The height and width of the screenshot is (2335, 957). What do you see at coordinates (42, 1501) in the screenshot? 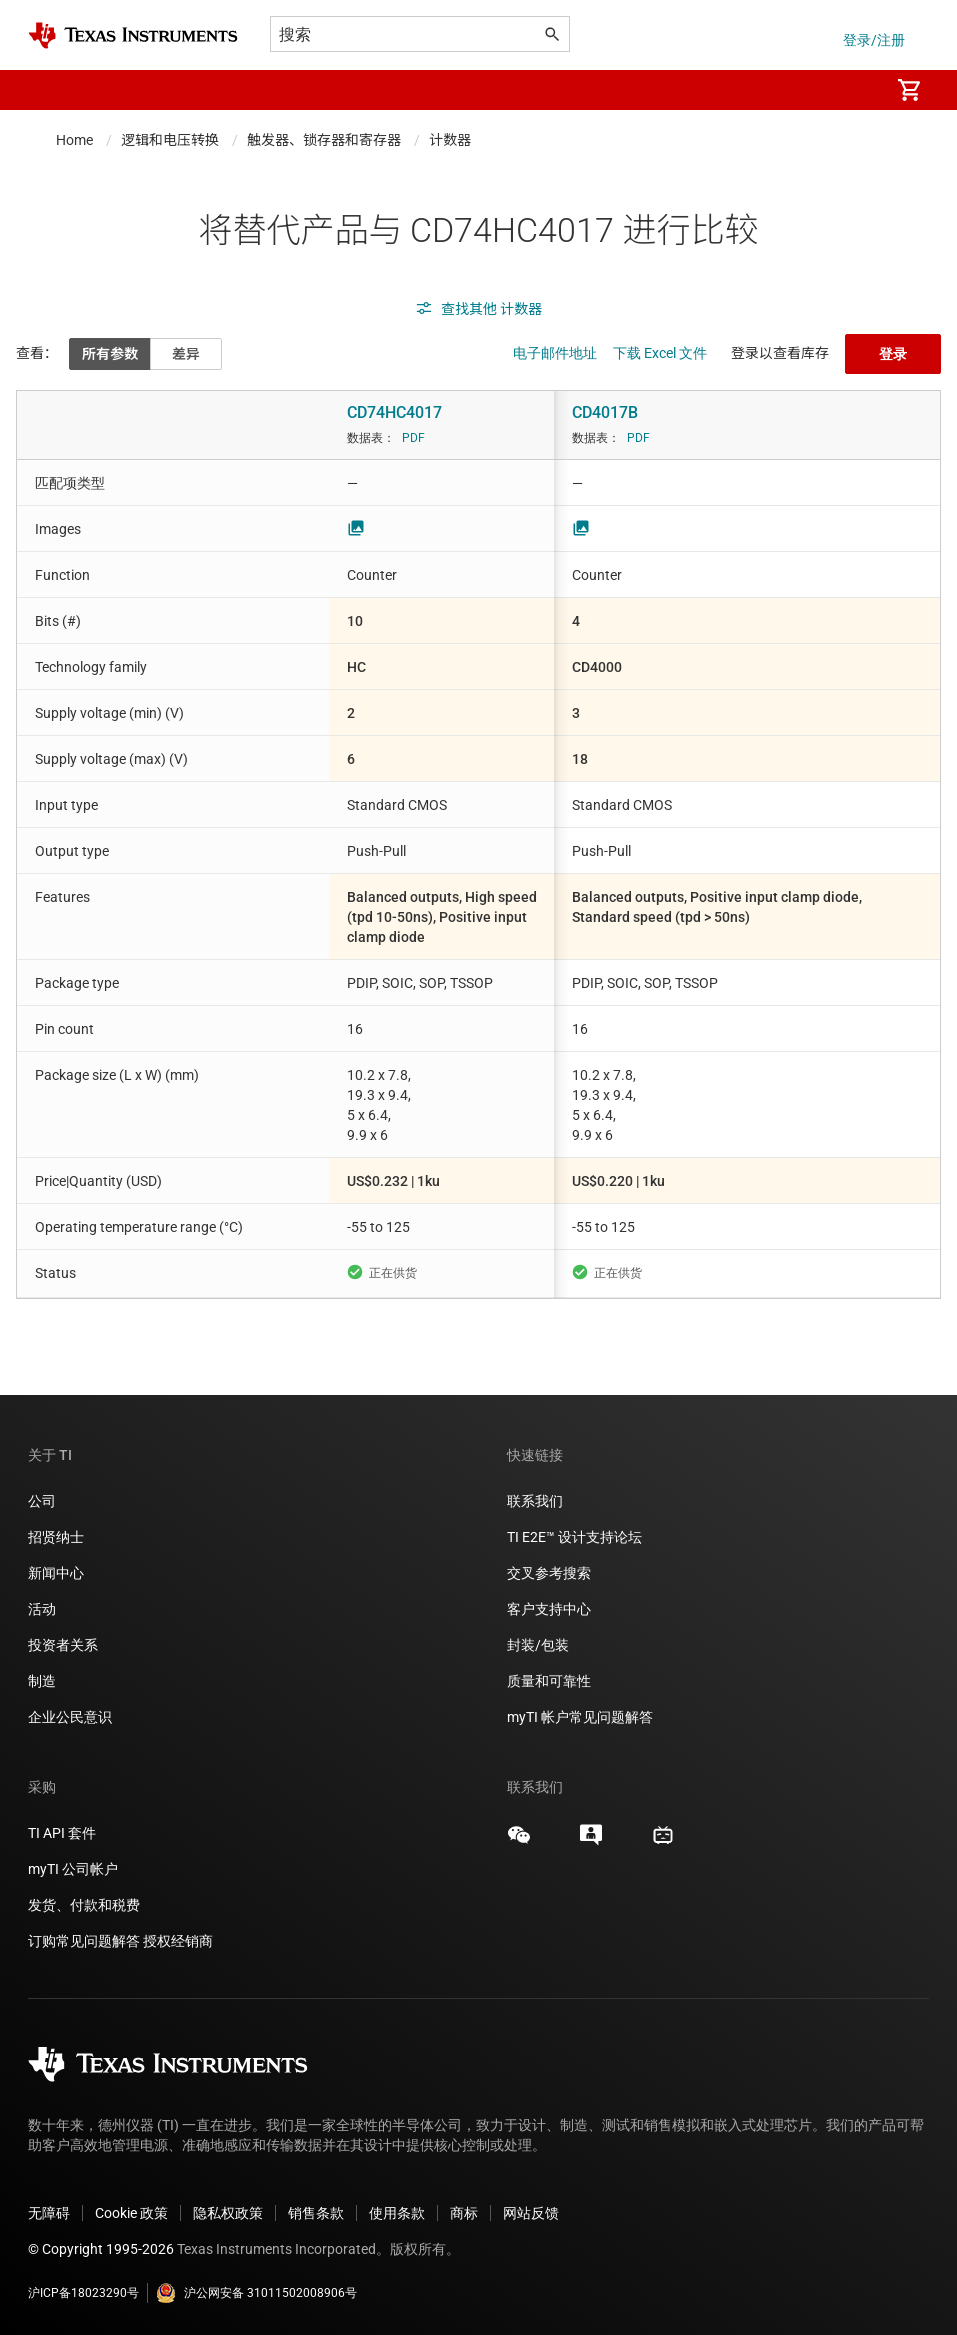
I see `公司` at bounding box center [42, 1501].